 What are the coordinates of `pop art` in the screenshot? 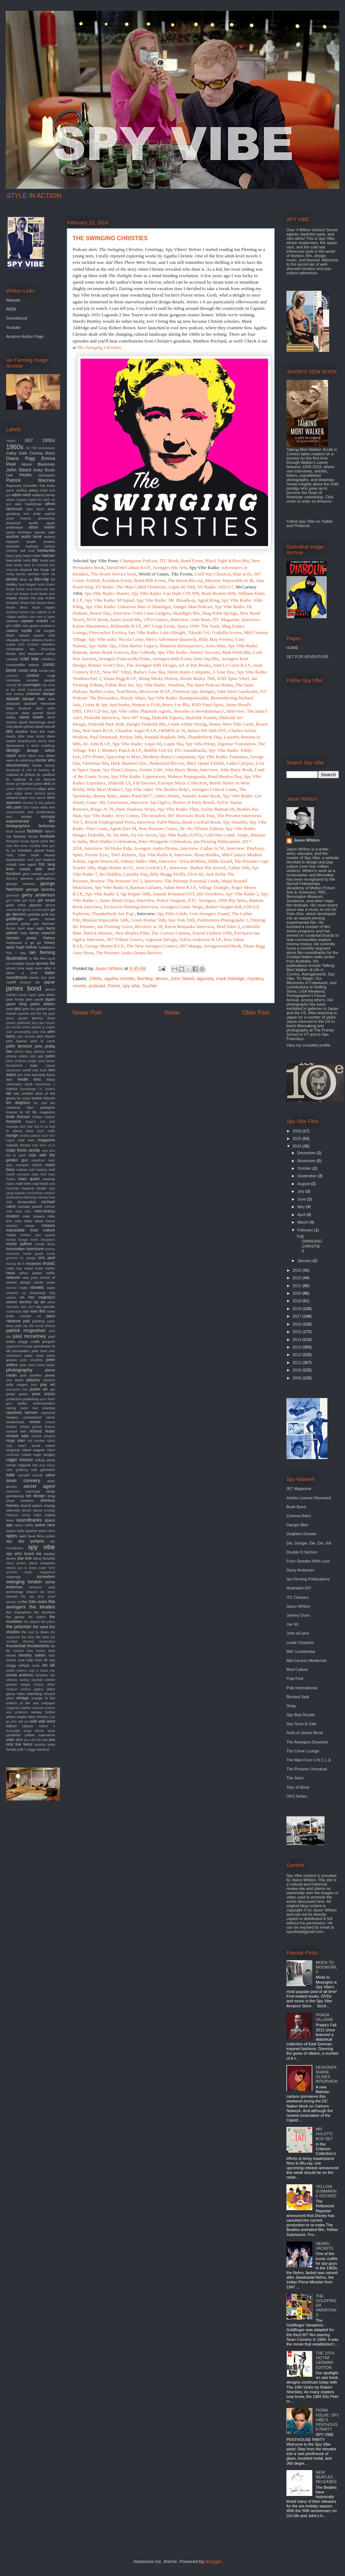 It's located at (47, 1384).